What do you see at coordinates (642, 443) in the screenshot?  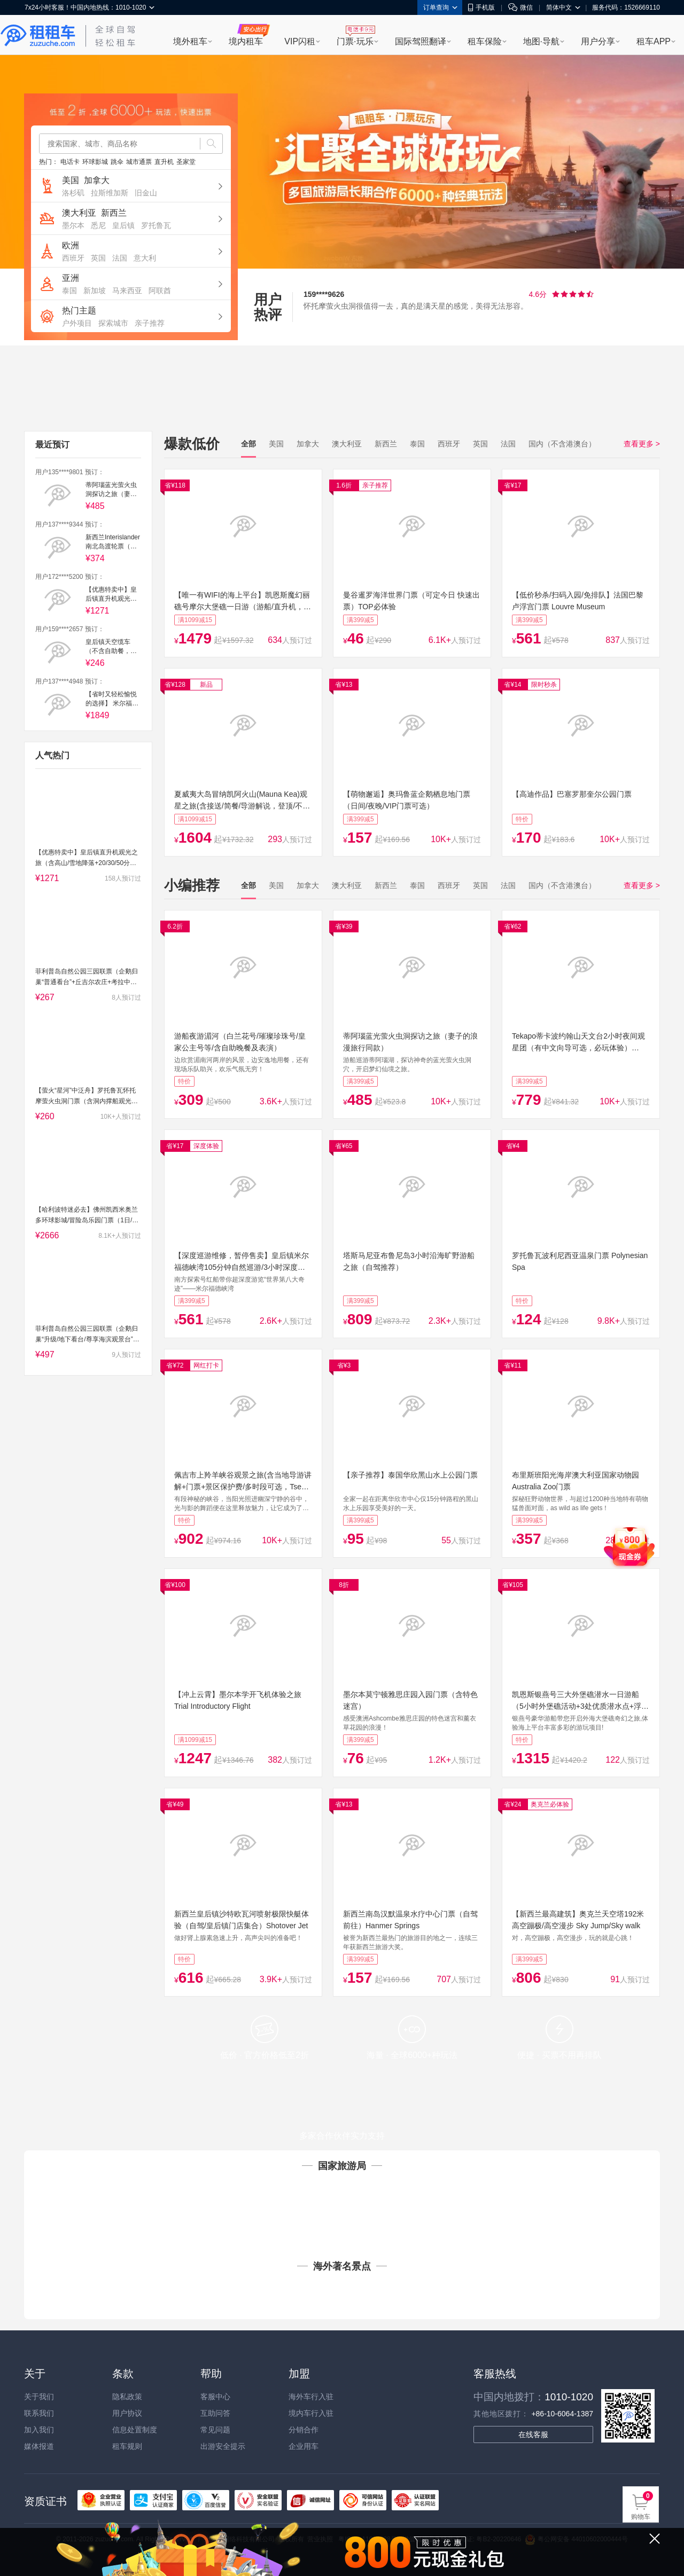 I see `查看更多 >` at bounding box center [642, 443].